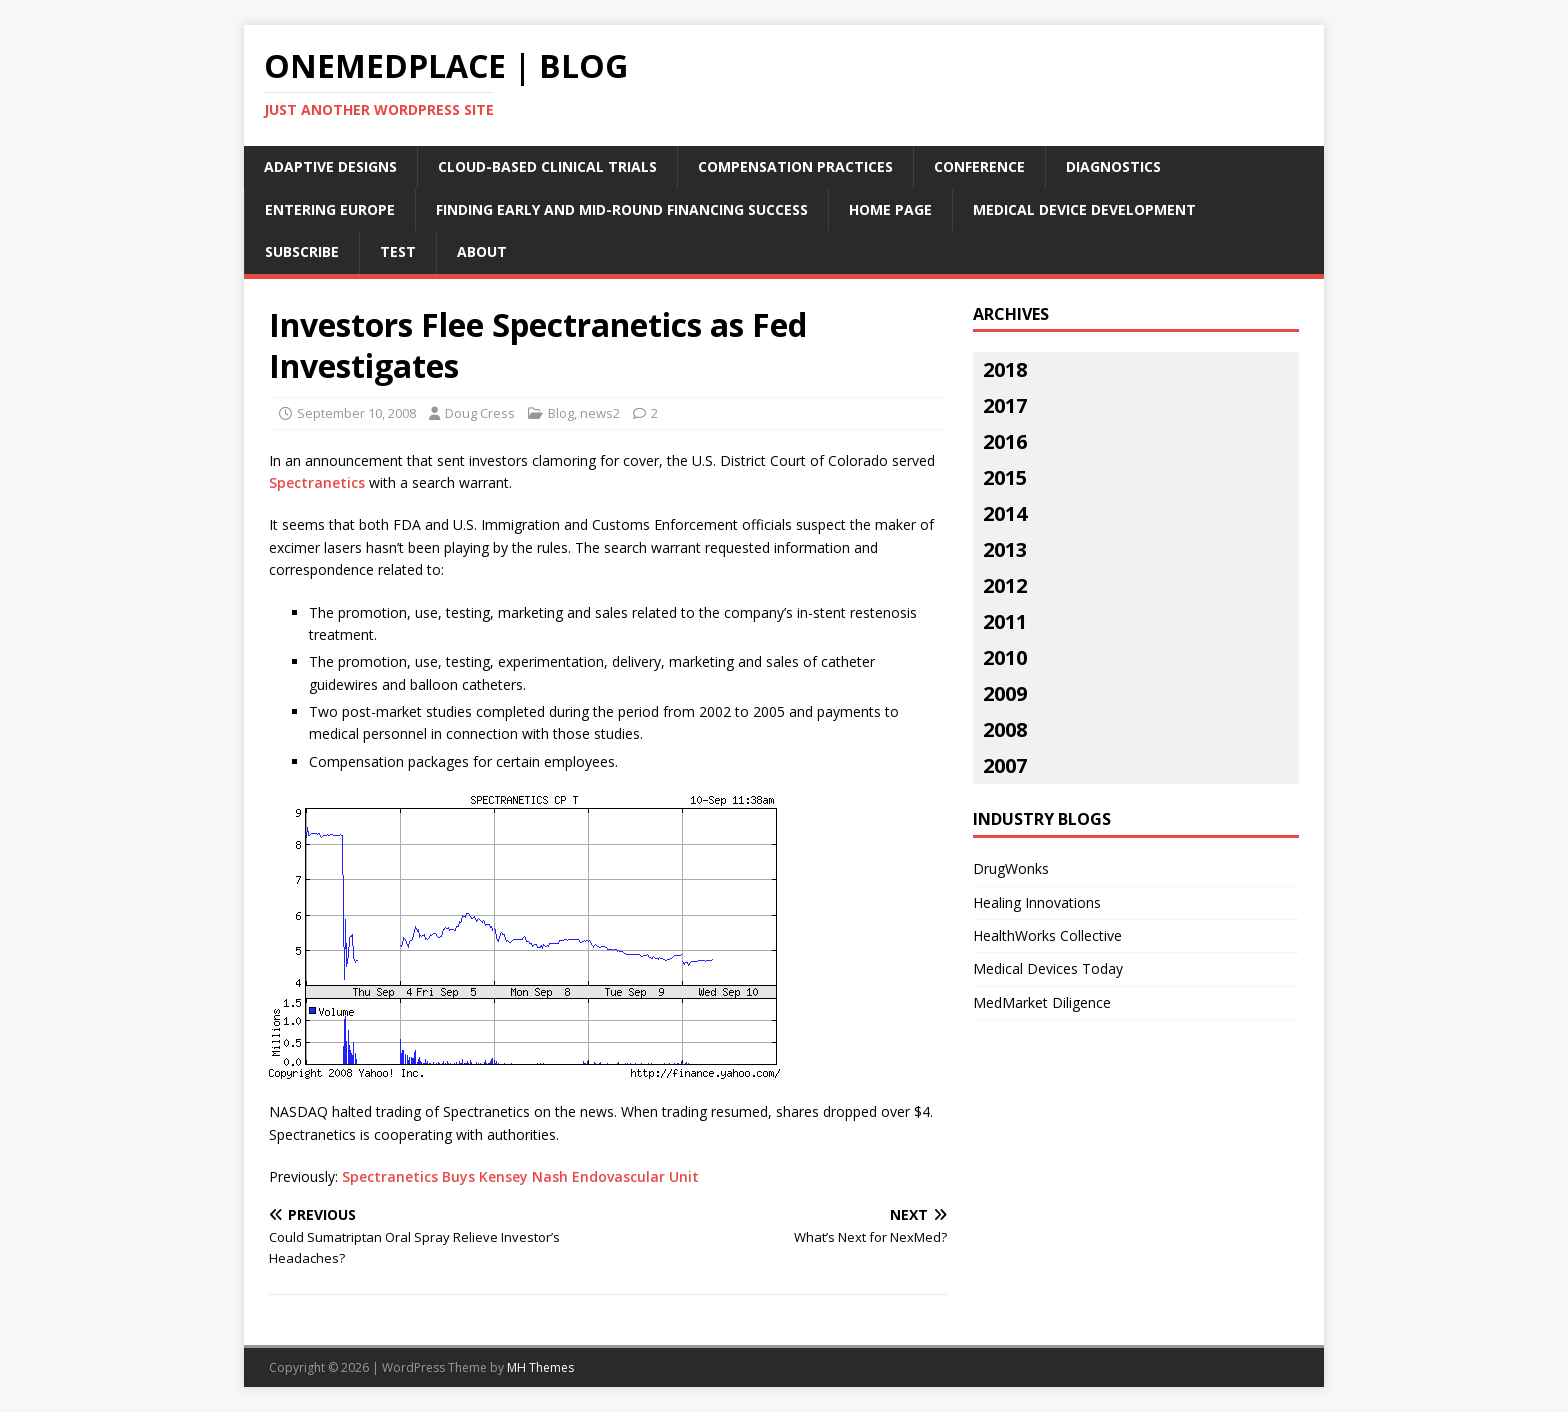 The width and height of the screenshot is (1568, 1412). What do you see at coordinates (890, 209) in the screenshot?
I see `Home Page` at bounding box center [890, 209].